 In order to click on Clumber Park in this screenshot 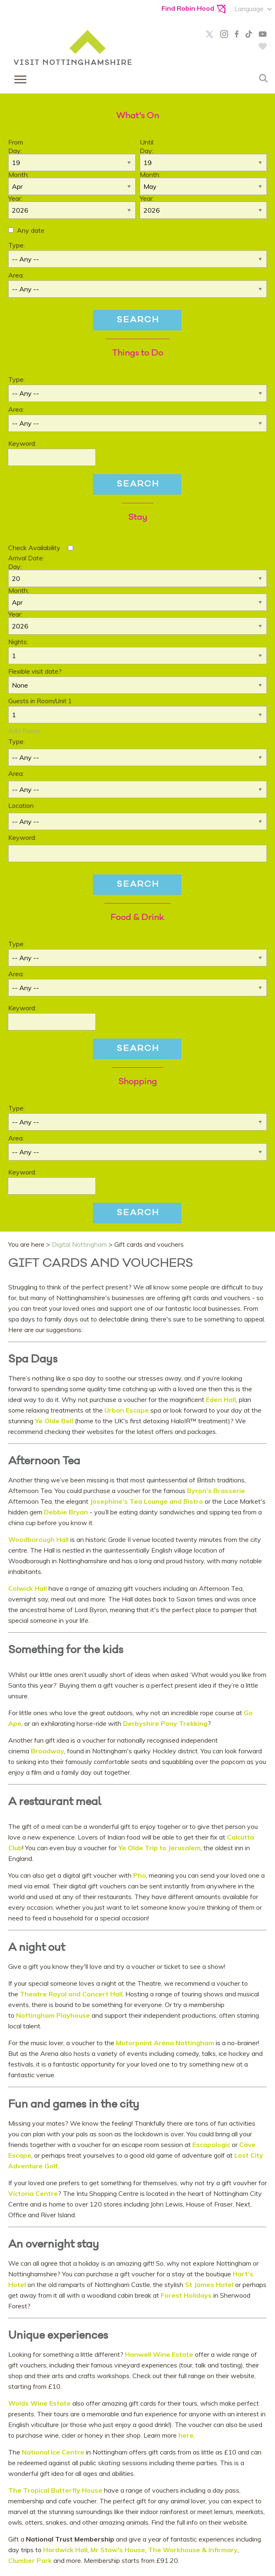, I will do `click(30, 2560)`.